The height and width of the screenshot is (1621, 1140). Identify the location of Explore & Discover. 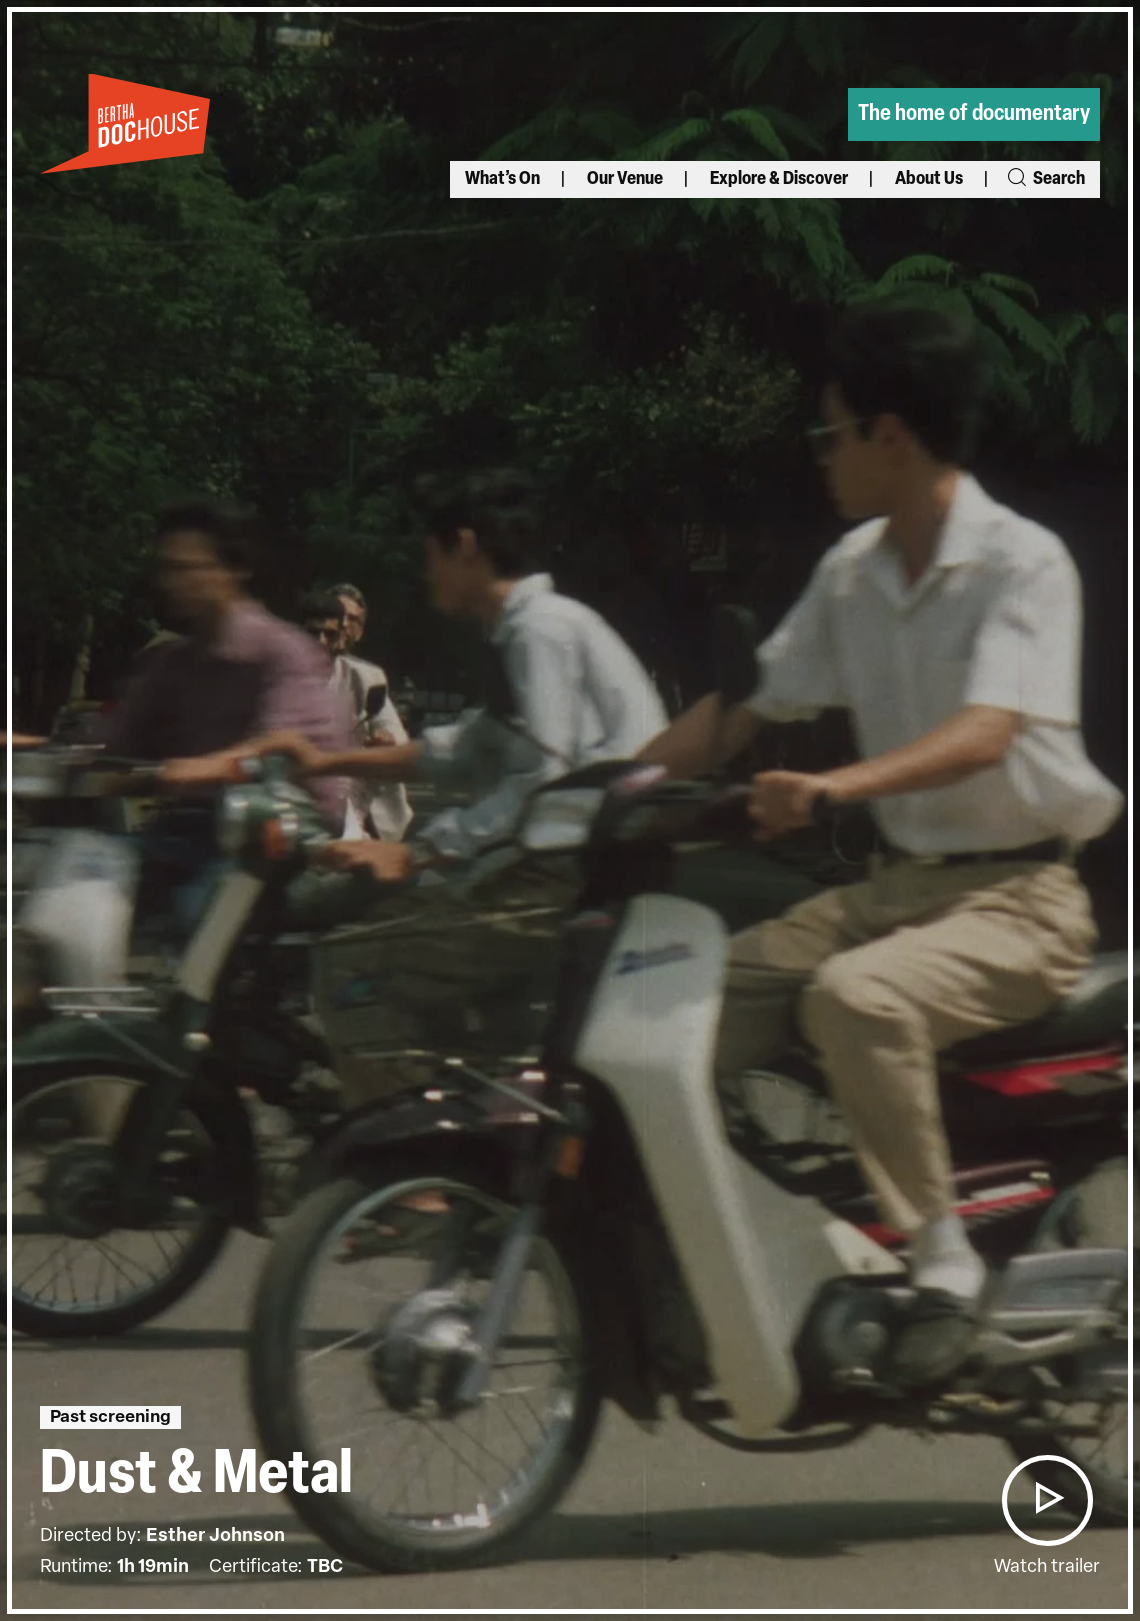
(779, 179).